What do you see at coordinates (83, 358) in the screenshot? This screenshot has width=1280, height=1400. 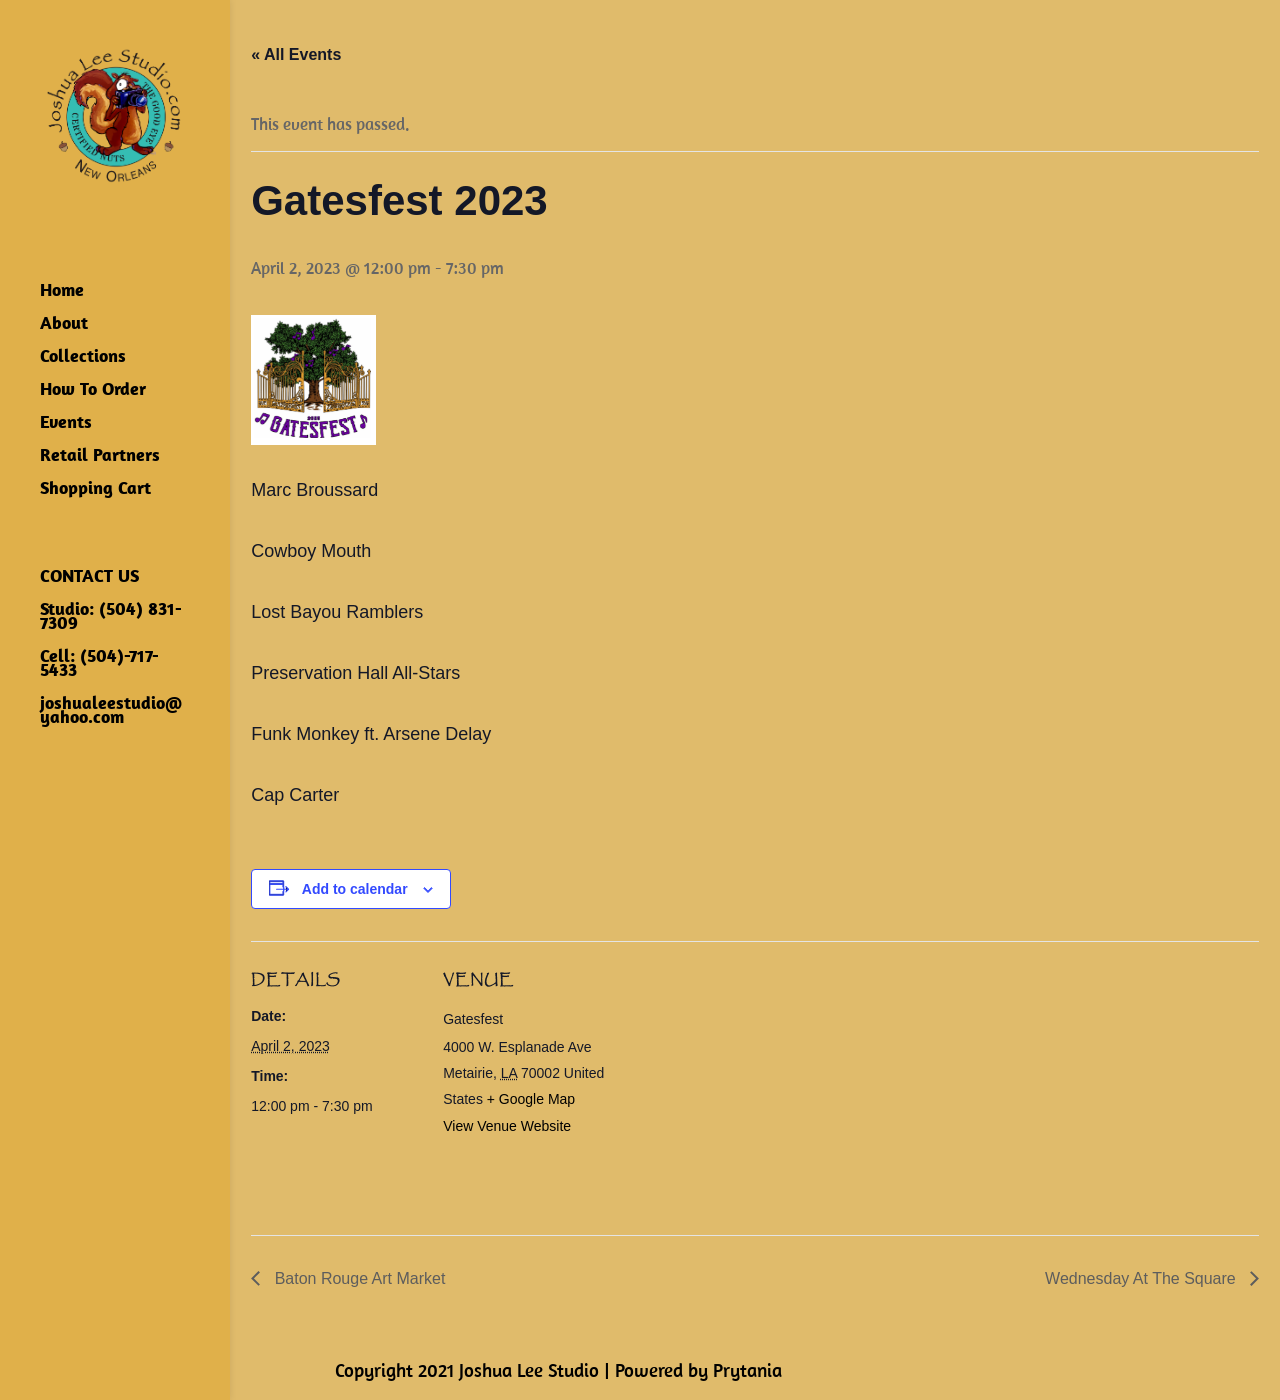 I see `Collections` at bounding box center [83, 358].